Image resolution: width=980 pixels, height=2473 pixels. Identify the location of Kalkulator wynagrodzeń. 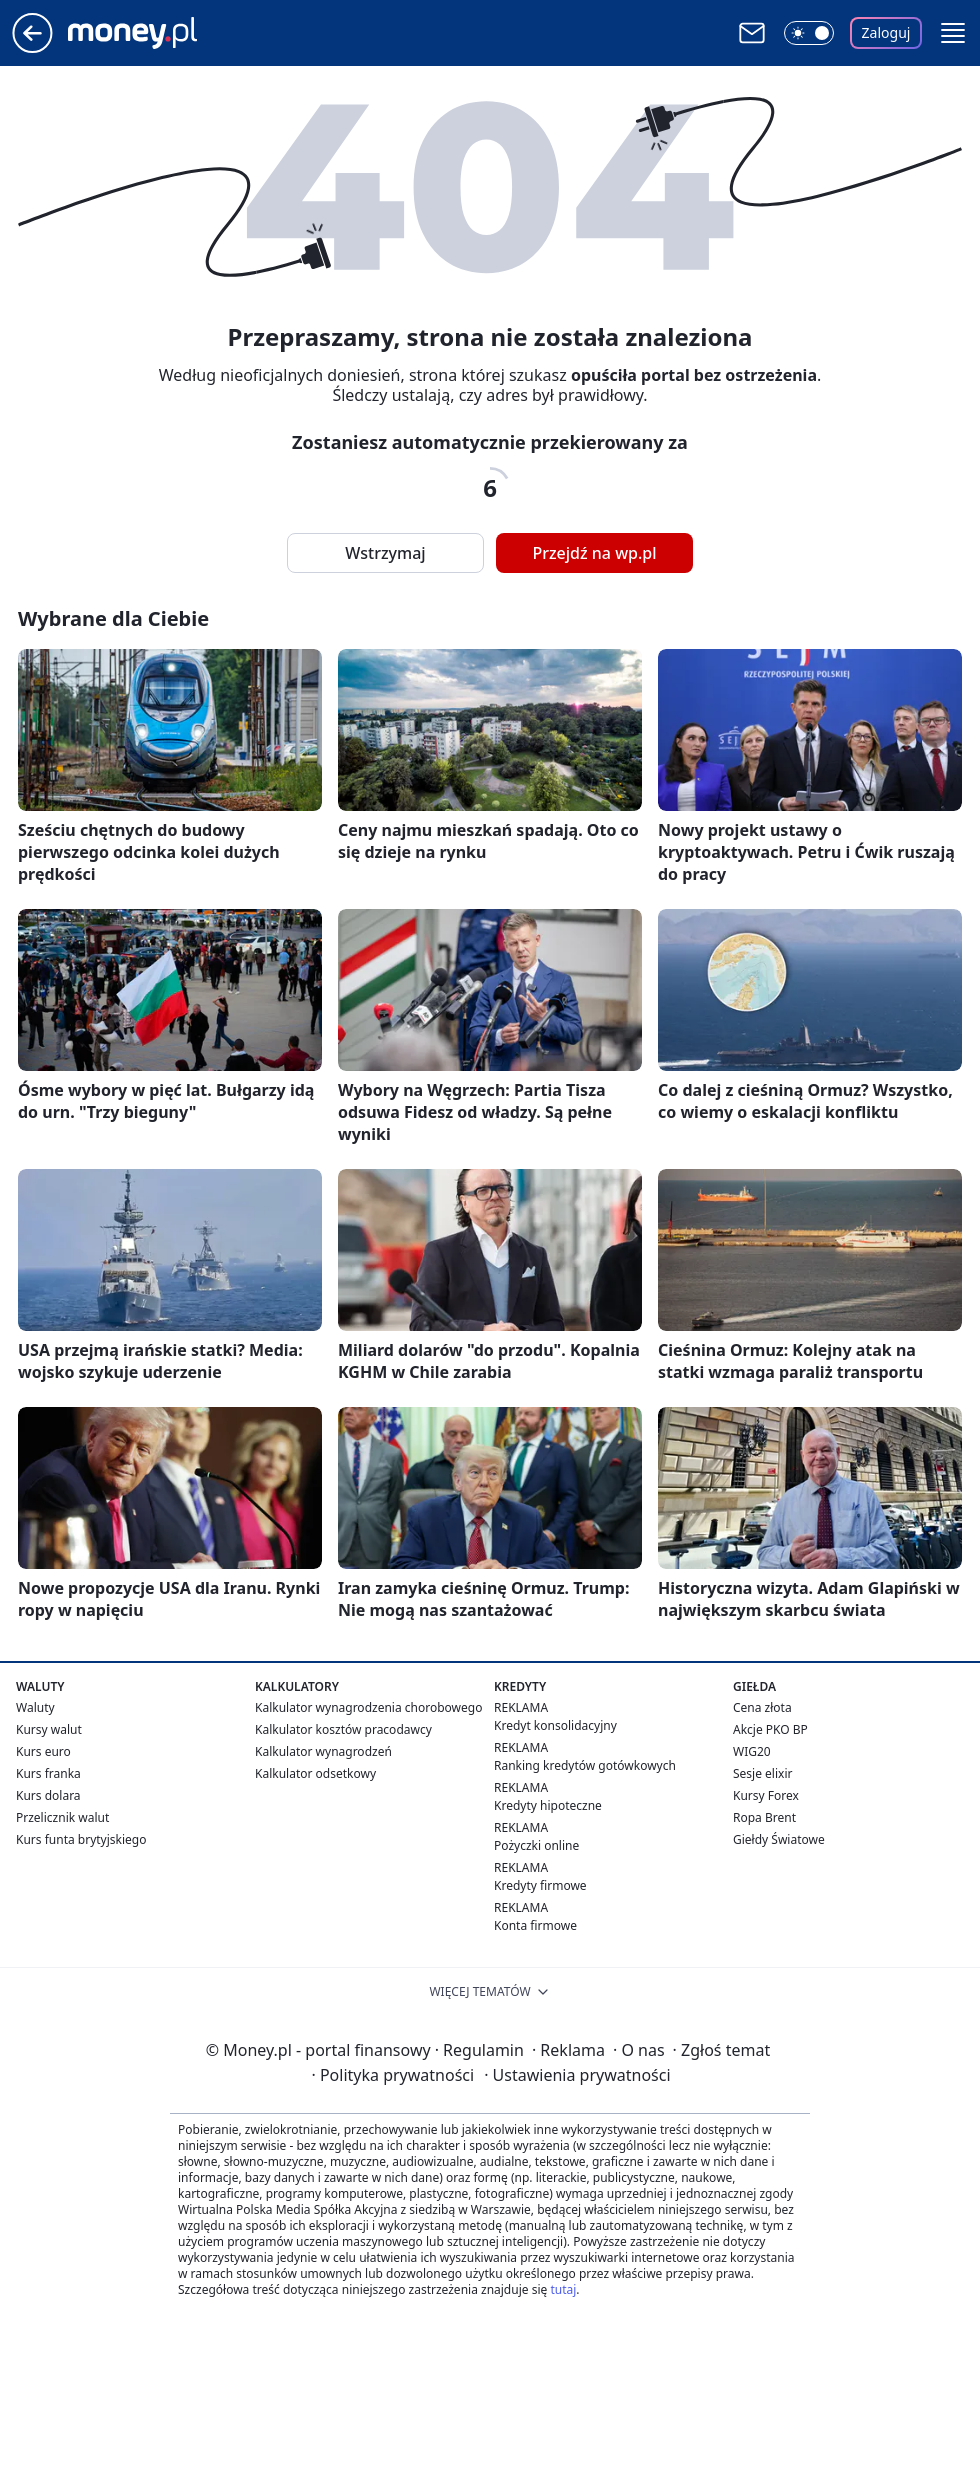
(323, 1751).